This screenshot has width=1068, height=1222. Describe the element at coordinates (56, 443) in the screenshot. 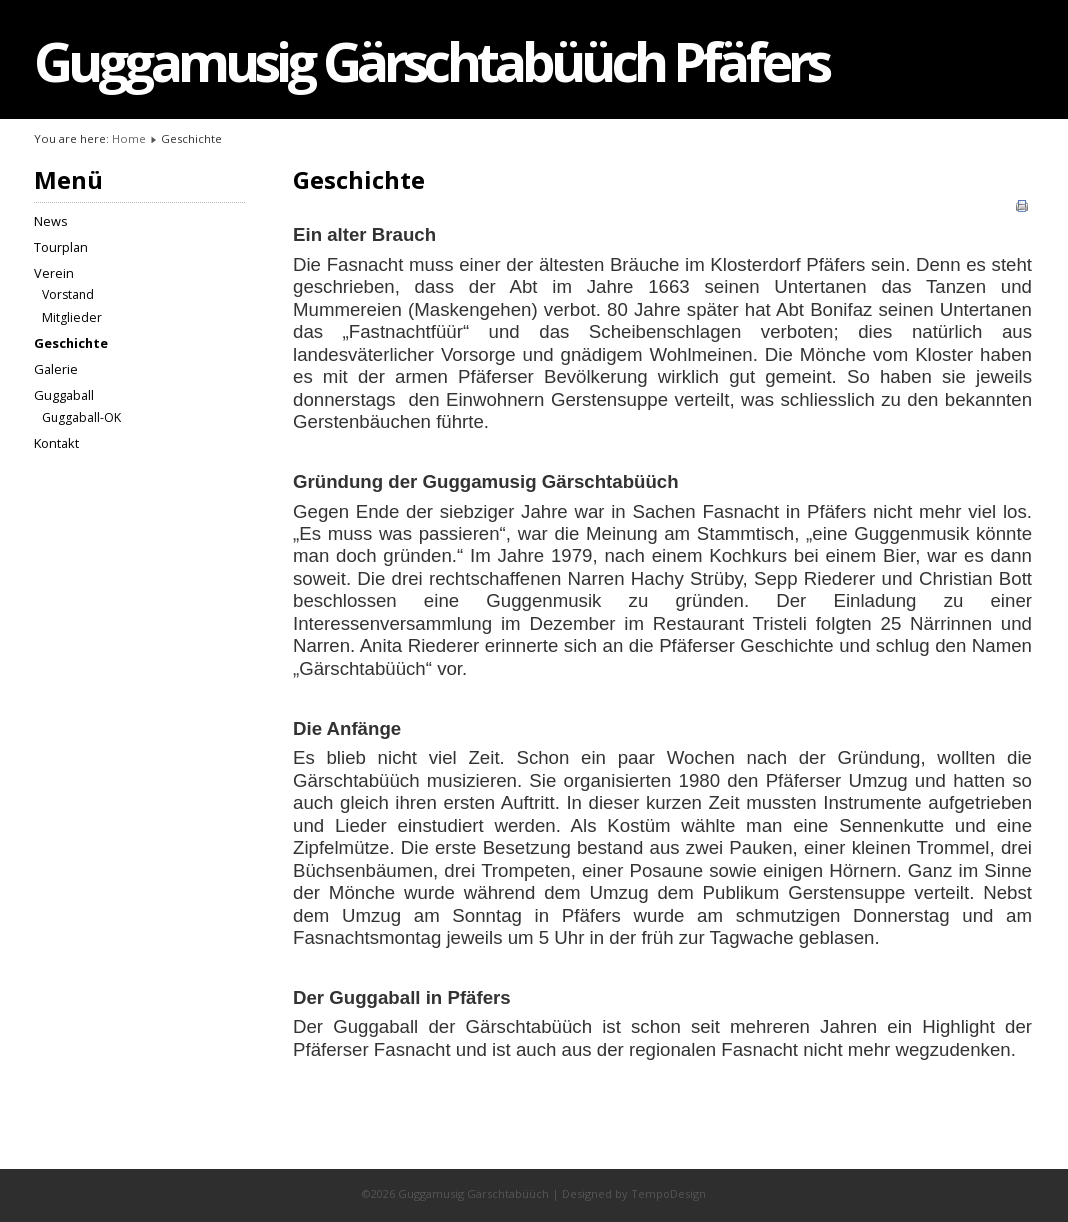

I see `Kontakt` at that location.